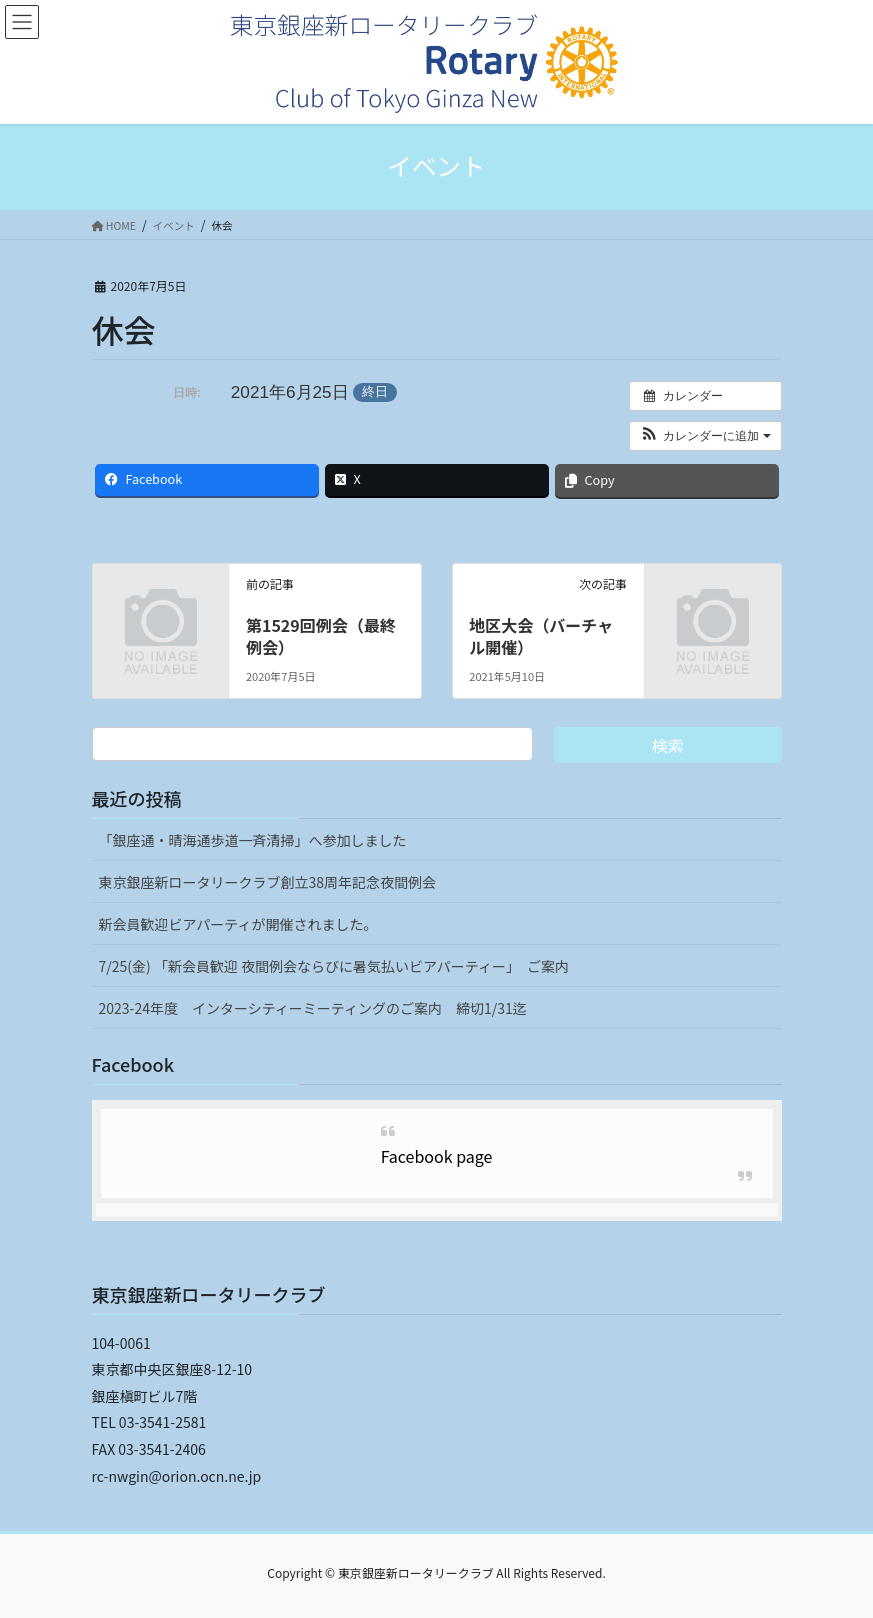  Describe the element at coordinates (705, 436) in the screenshot. I see `[button]` at that location.